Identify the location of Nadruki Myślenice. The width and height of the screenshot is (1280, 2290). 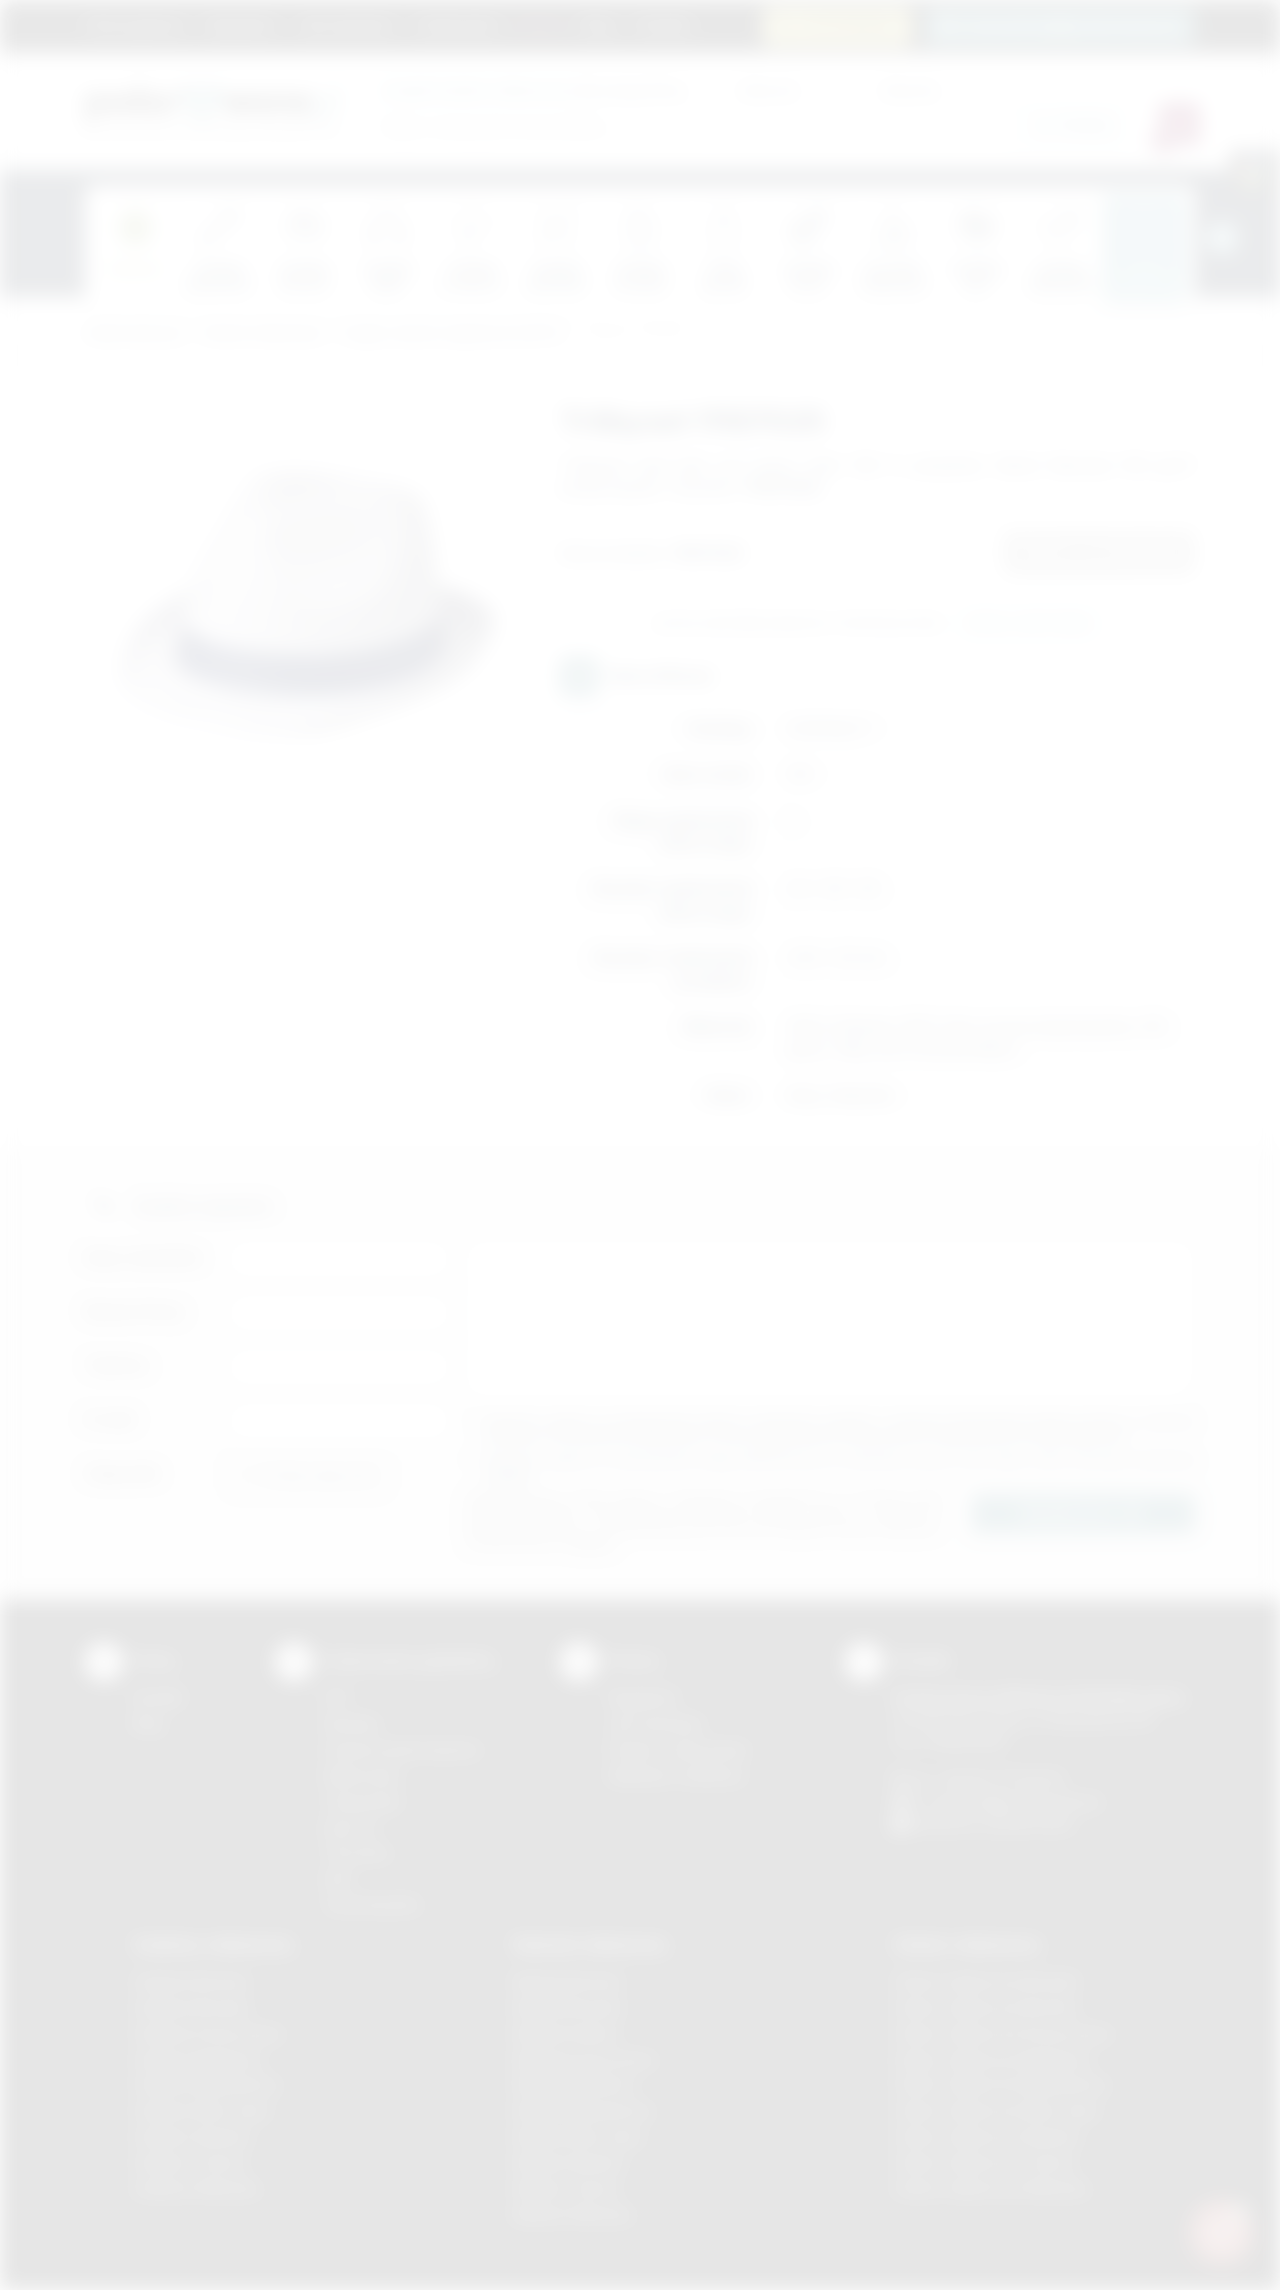
(574, 2084).